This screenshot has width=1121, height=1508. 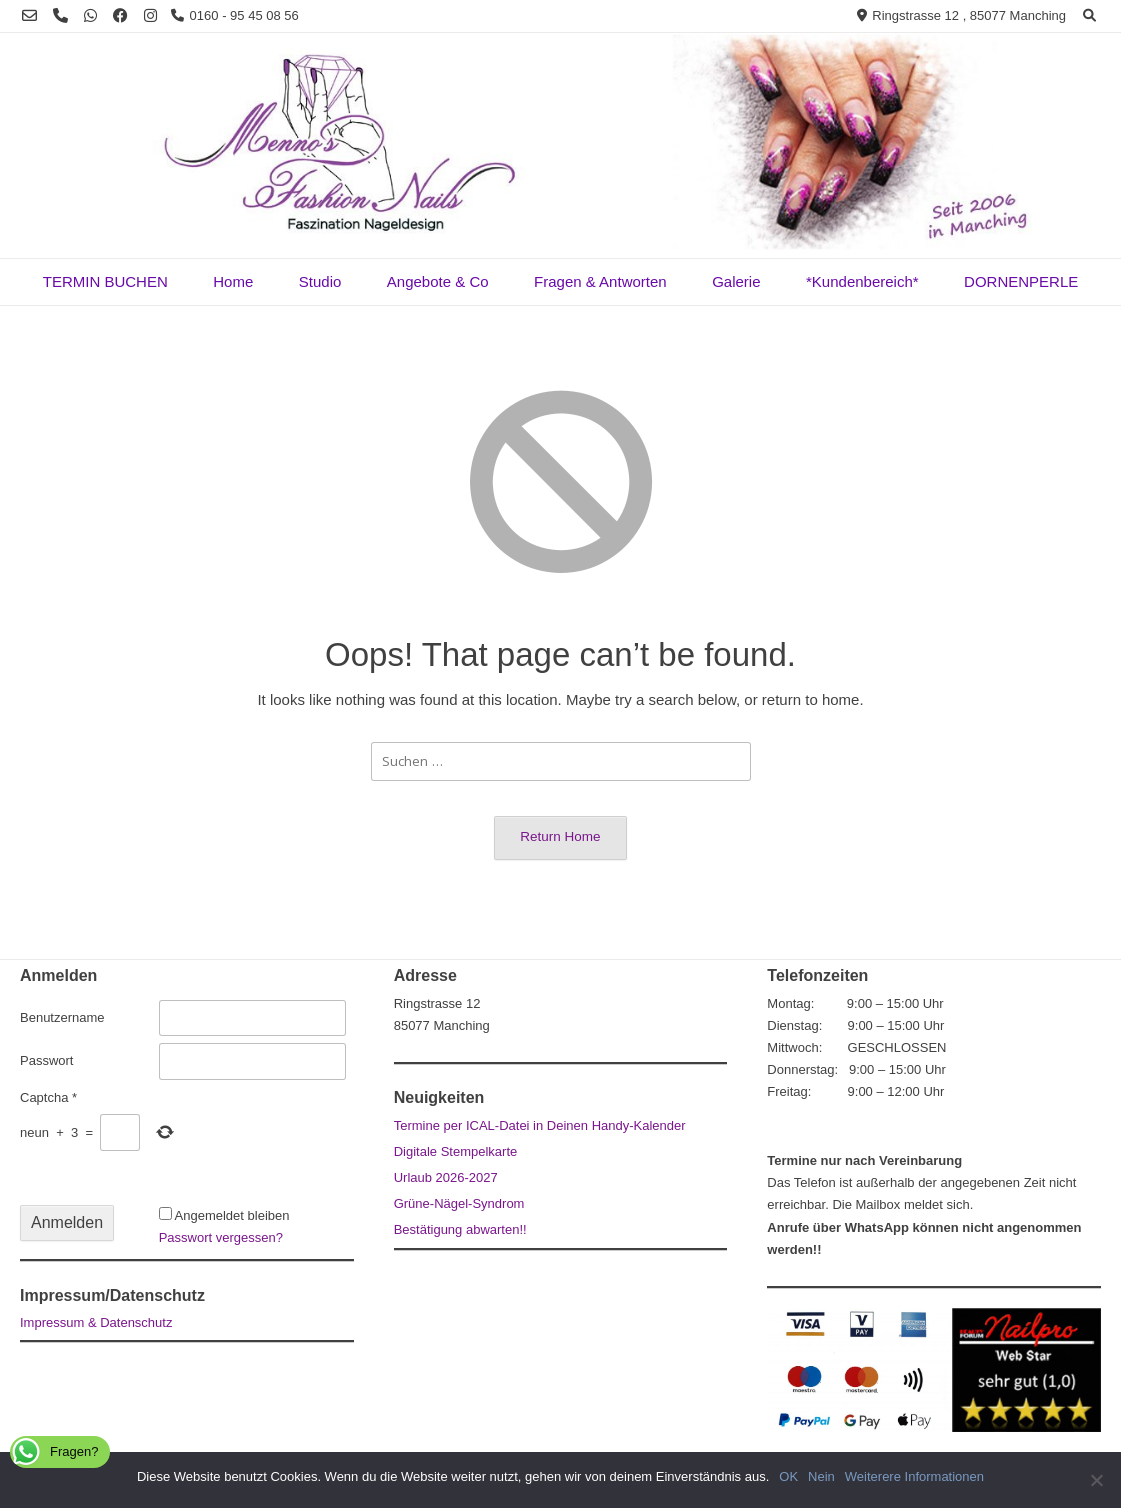 I want to click on Digitale Stempelkarte, so click(x=456, y=1151).